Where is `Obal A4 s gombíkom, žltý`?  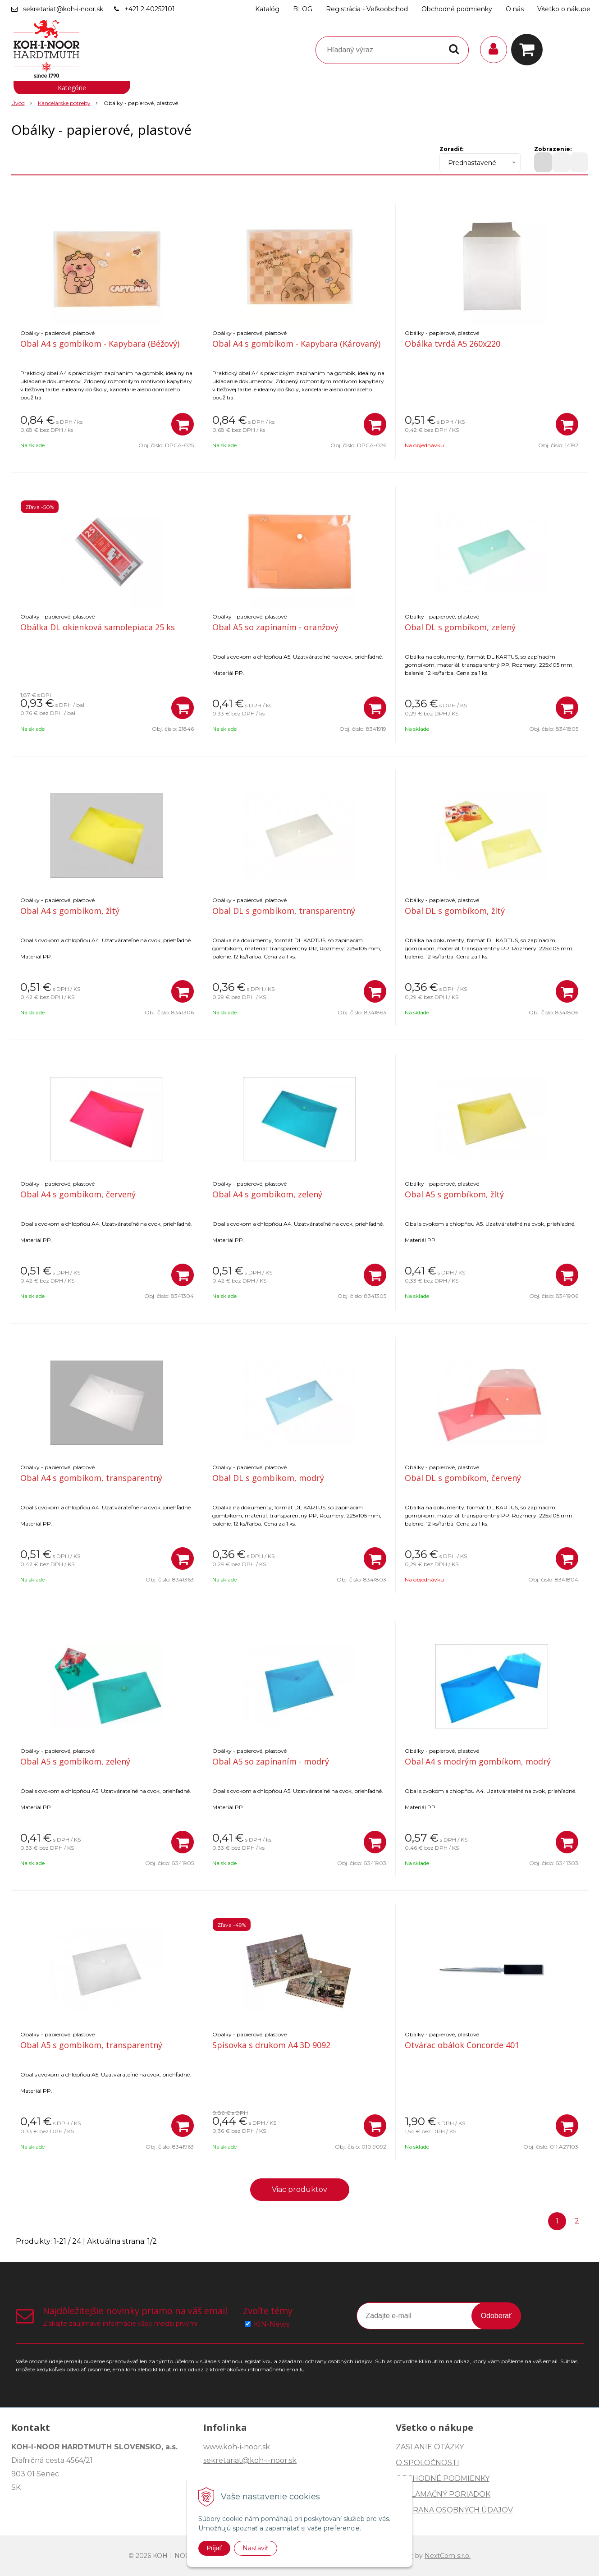 Obal A4 s gombíkom, žltý is located at coordinates (69, 910).